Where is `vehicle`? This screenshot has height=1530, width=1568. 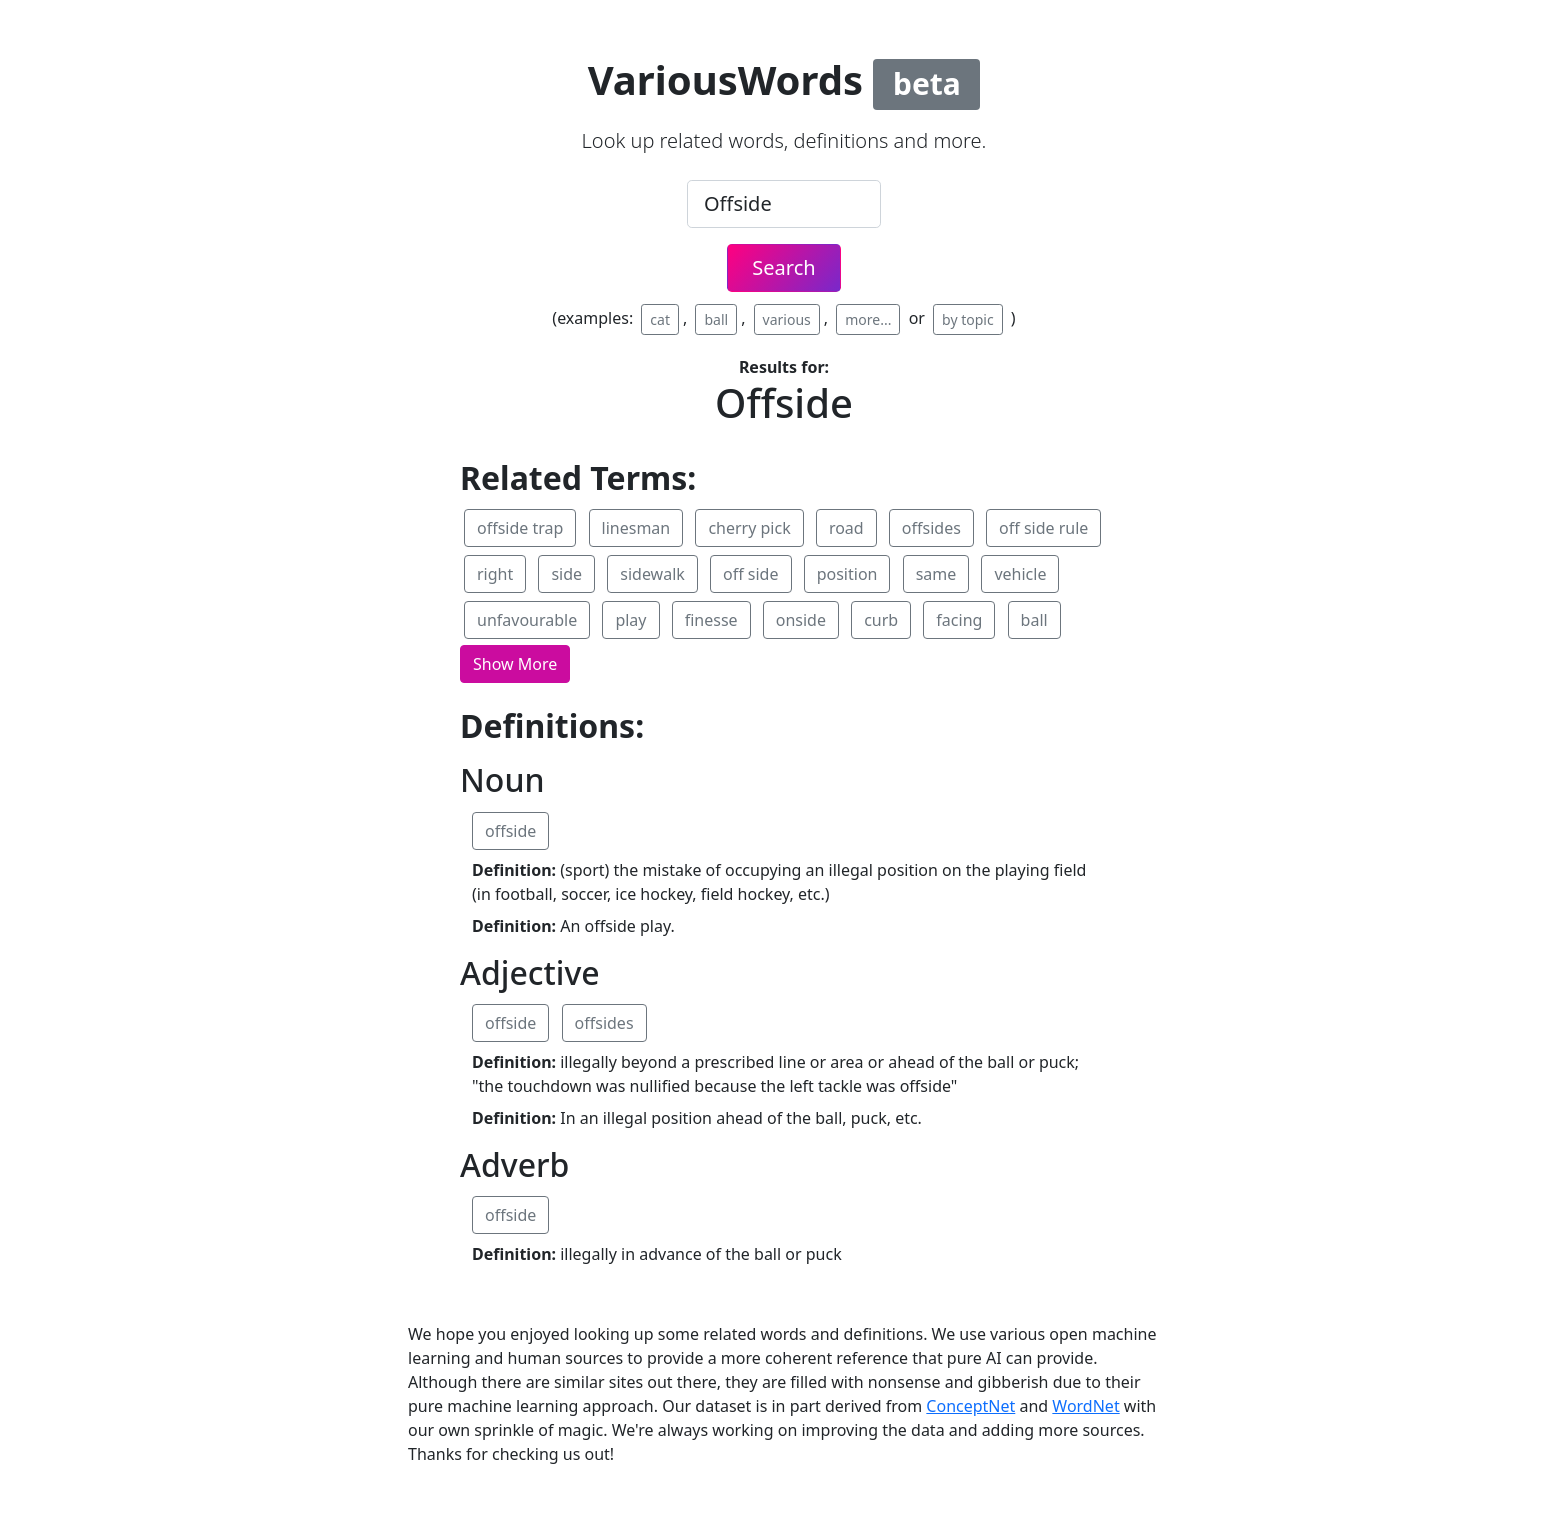 vehicle is located at coordinates (1020, 574).